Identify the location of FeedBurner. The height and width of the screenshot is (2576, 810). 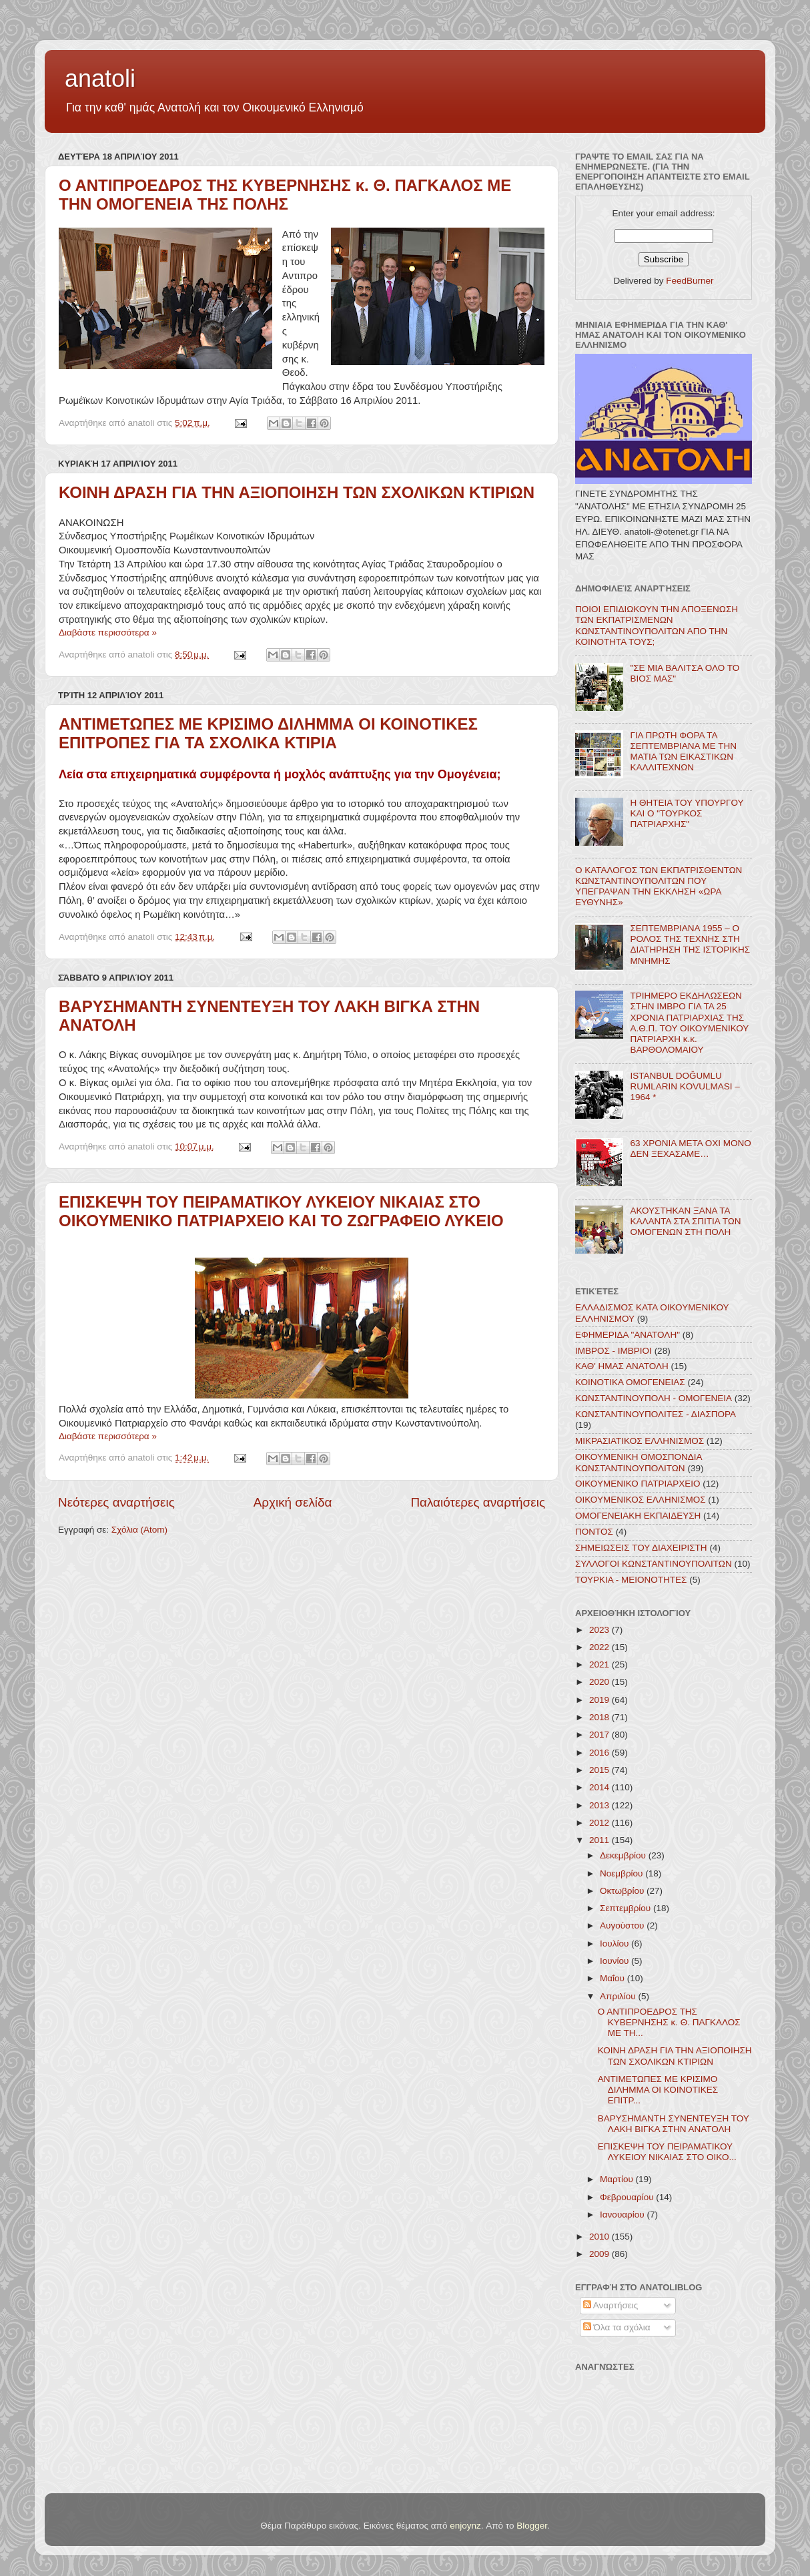
(689, 281).